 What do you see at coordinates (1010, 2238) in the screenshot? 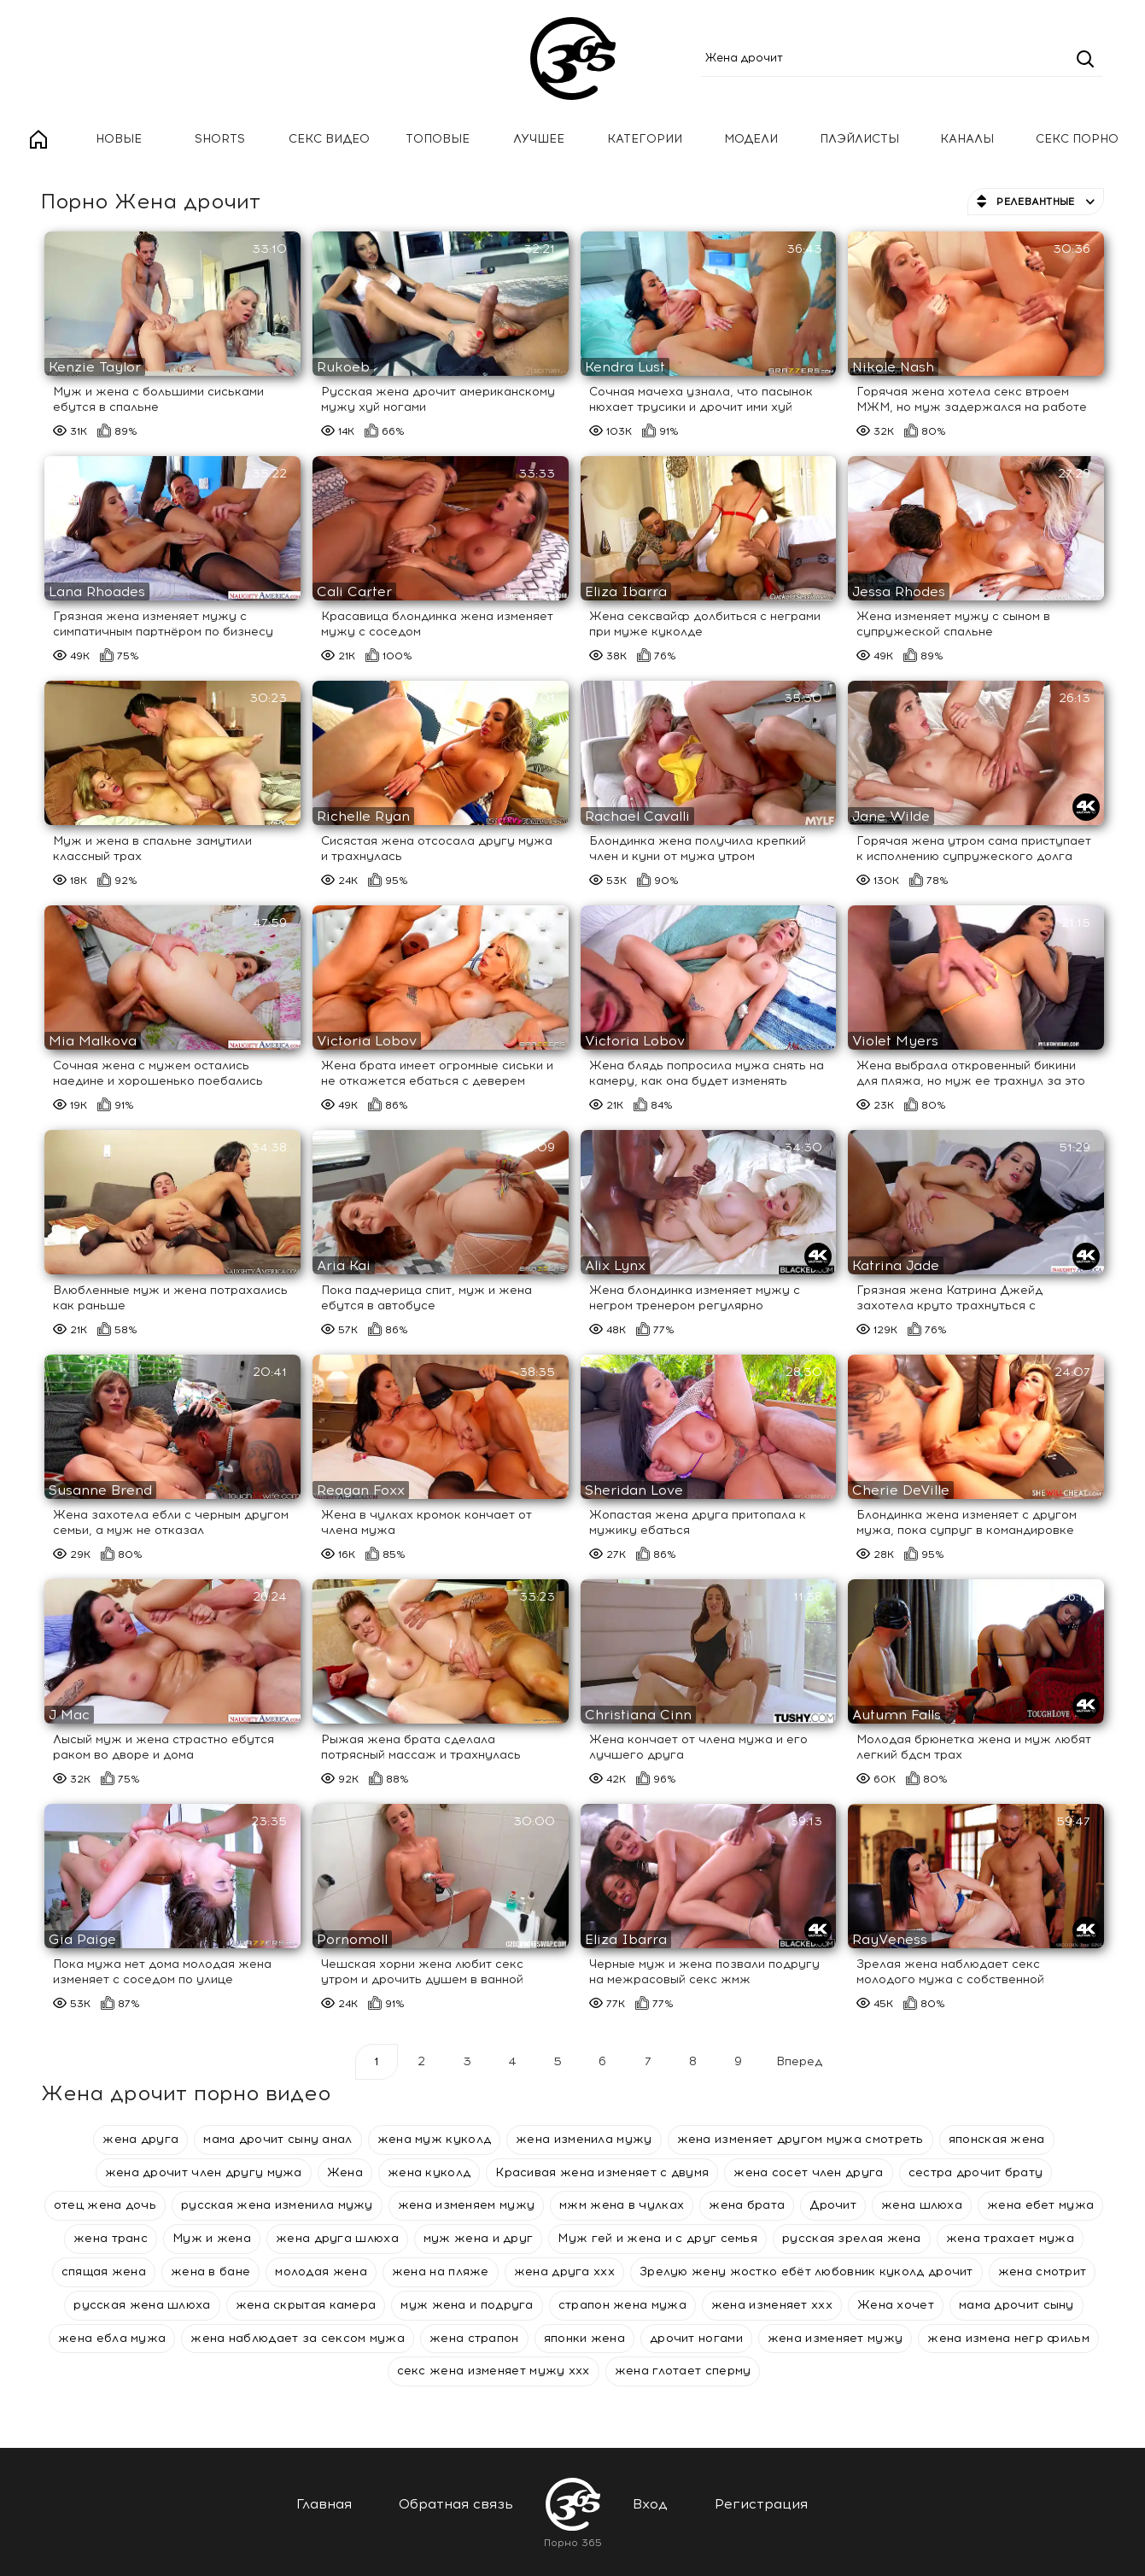
I see `жена трахает мужа` at bounding box center [1010, 2238].